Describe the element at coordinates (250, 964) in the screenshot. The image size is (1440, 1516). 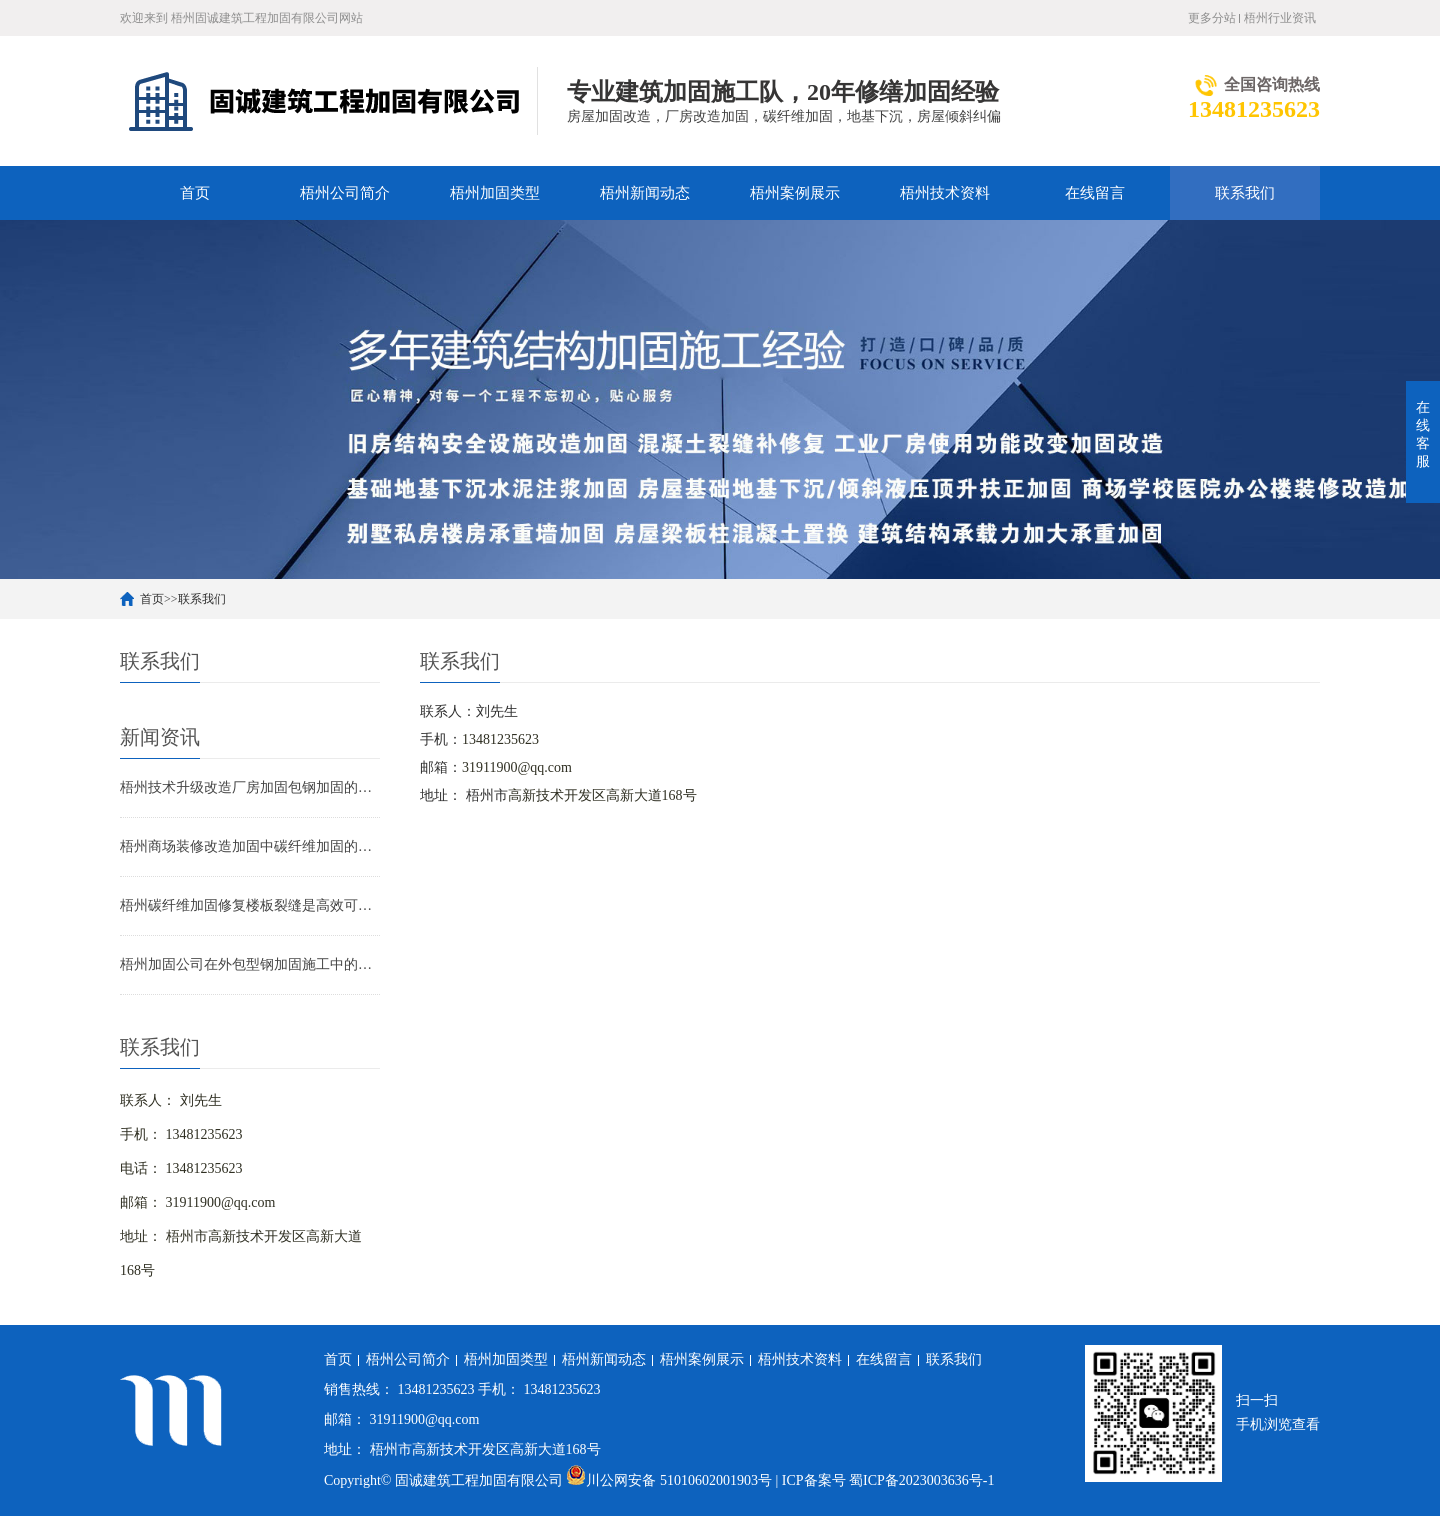
I see `梧州加固公司在外包型钢加固施工中的技术难点` at that location.